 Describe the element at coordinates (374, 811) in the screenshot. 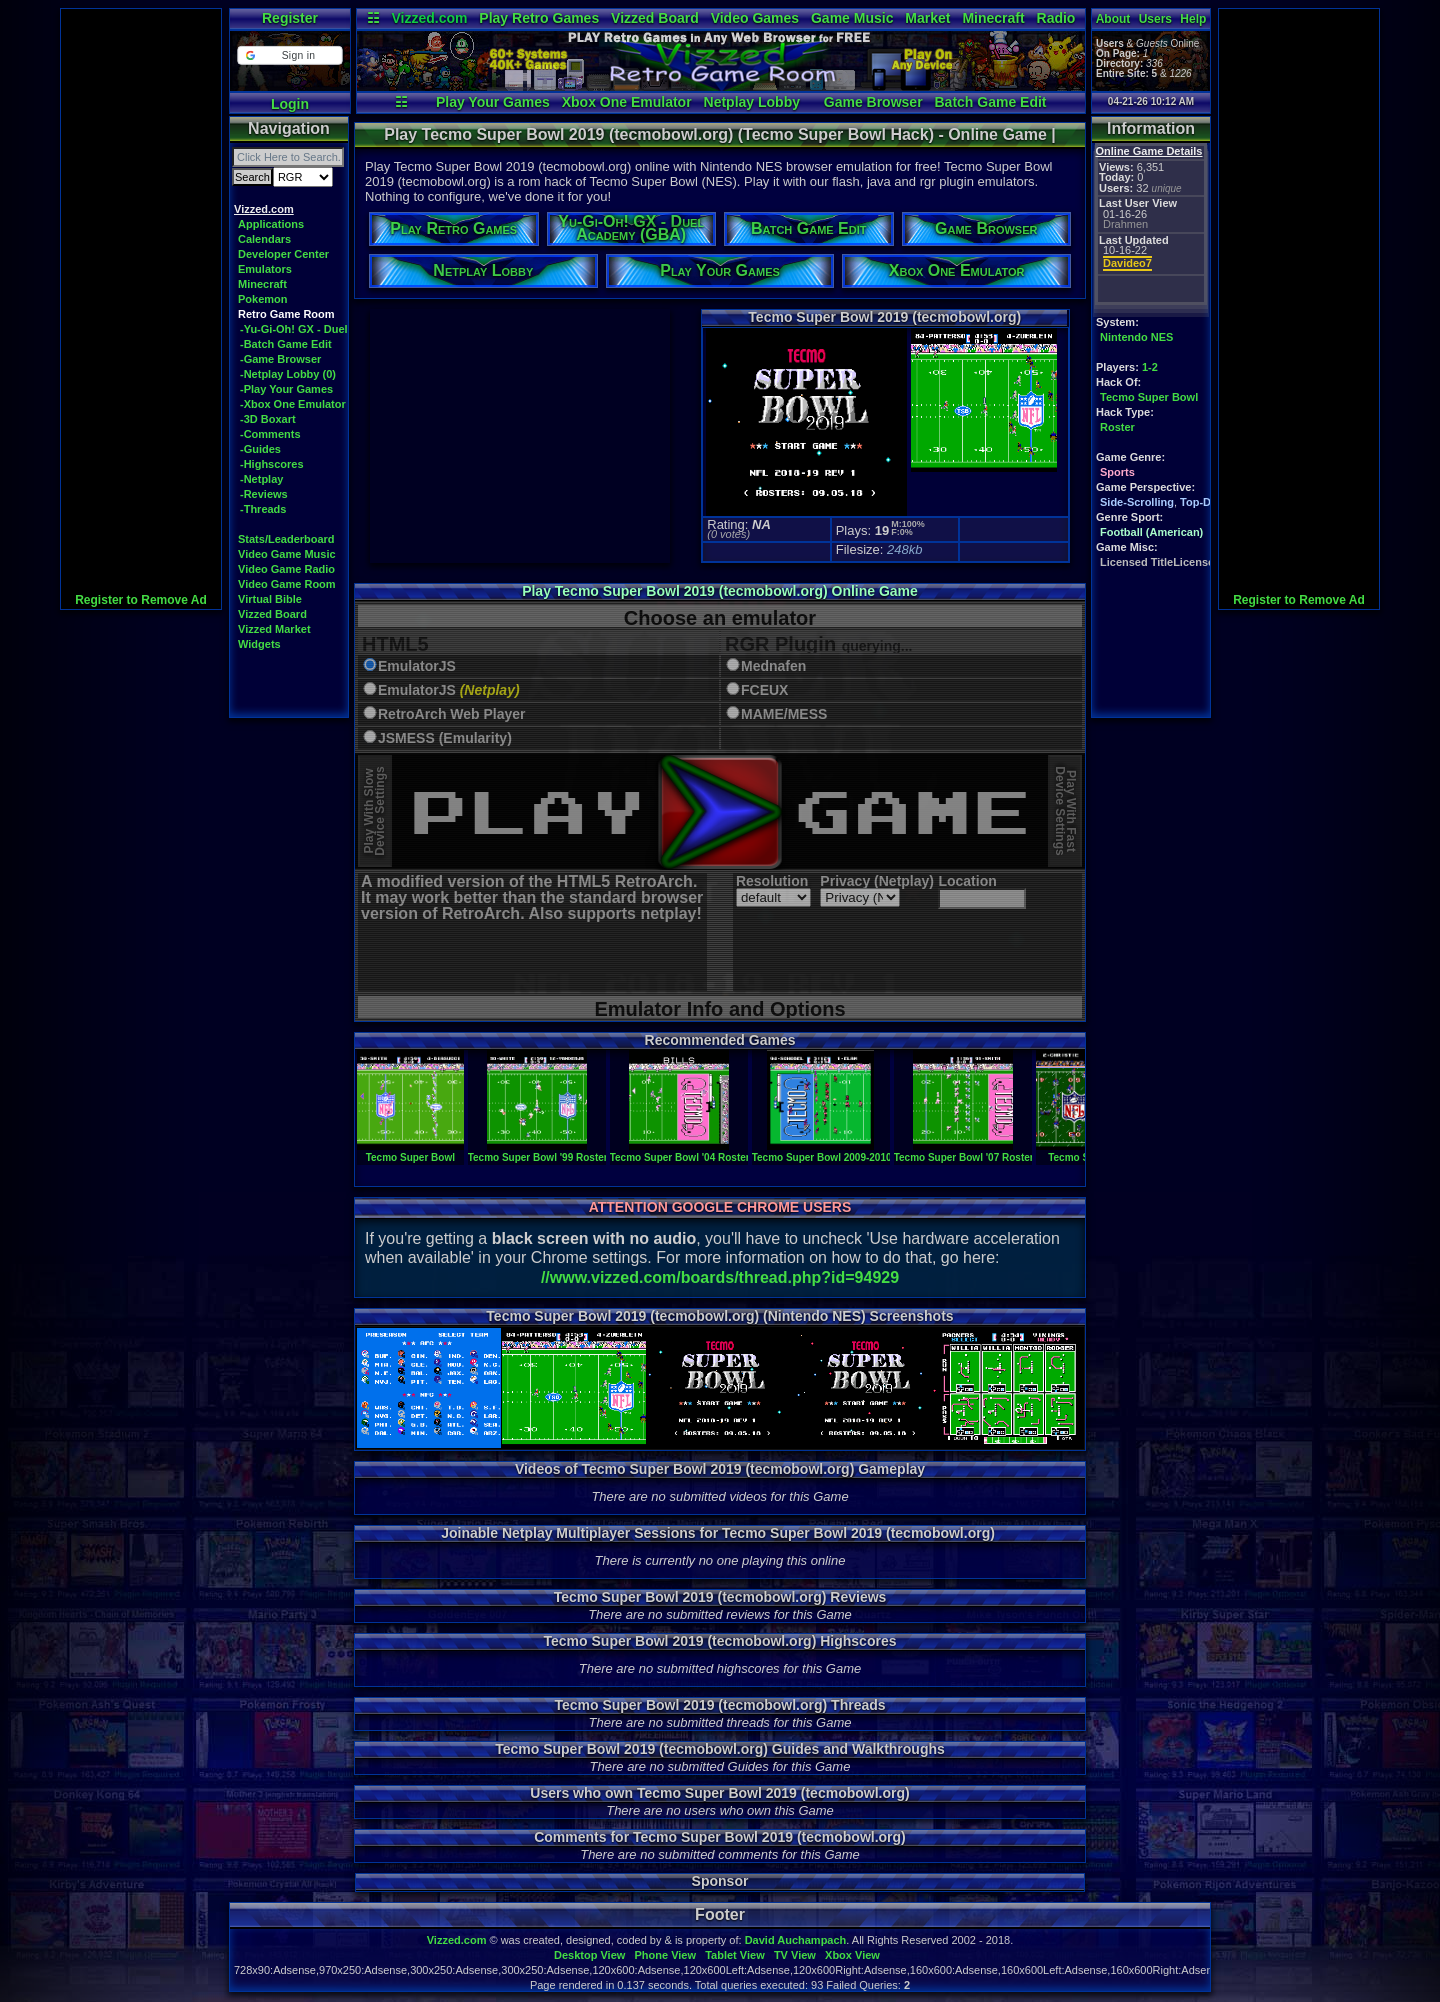

I see `Play With SlowDevice Settings` at that location.